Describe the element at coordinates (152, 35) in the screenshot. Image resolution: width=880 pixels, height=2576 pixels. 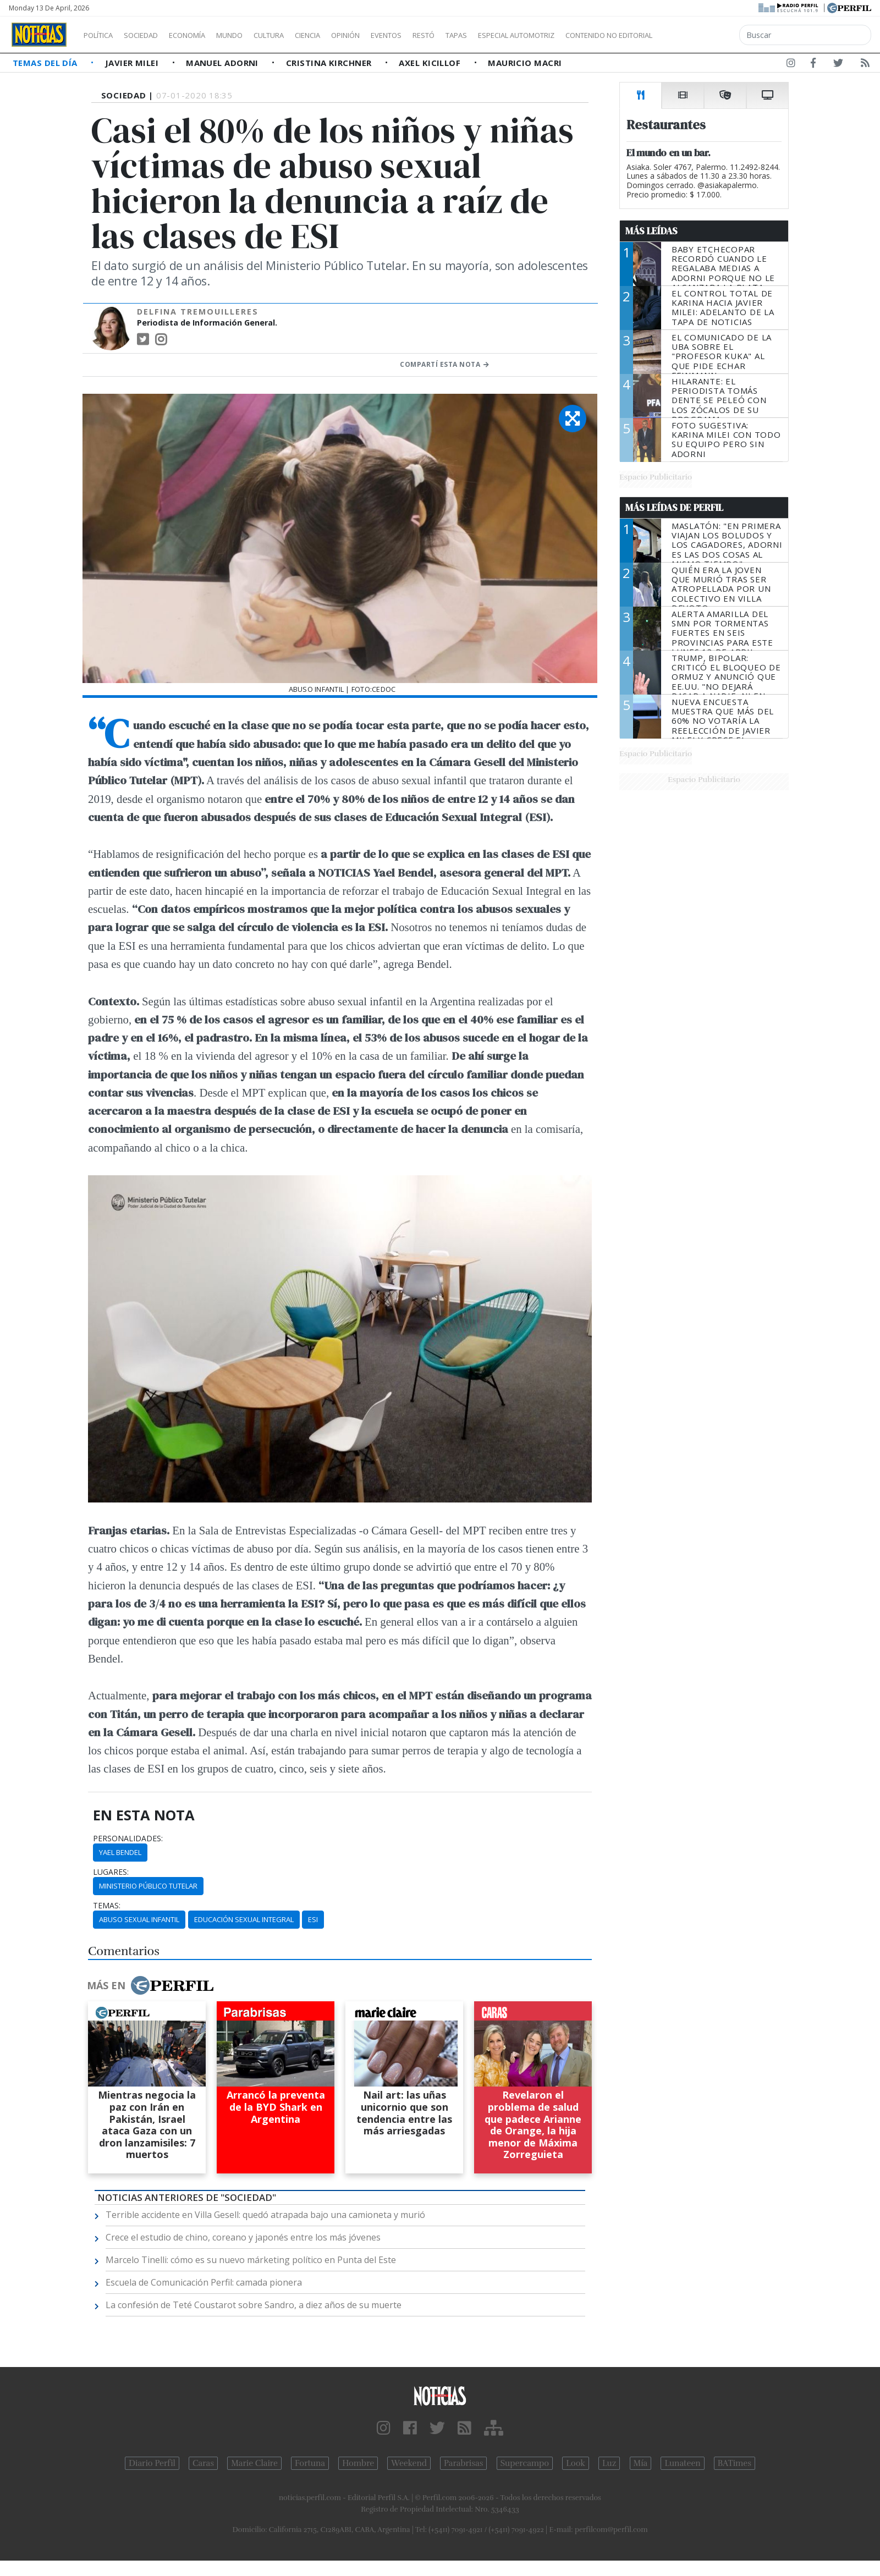
I see `Sociedad` at that location.